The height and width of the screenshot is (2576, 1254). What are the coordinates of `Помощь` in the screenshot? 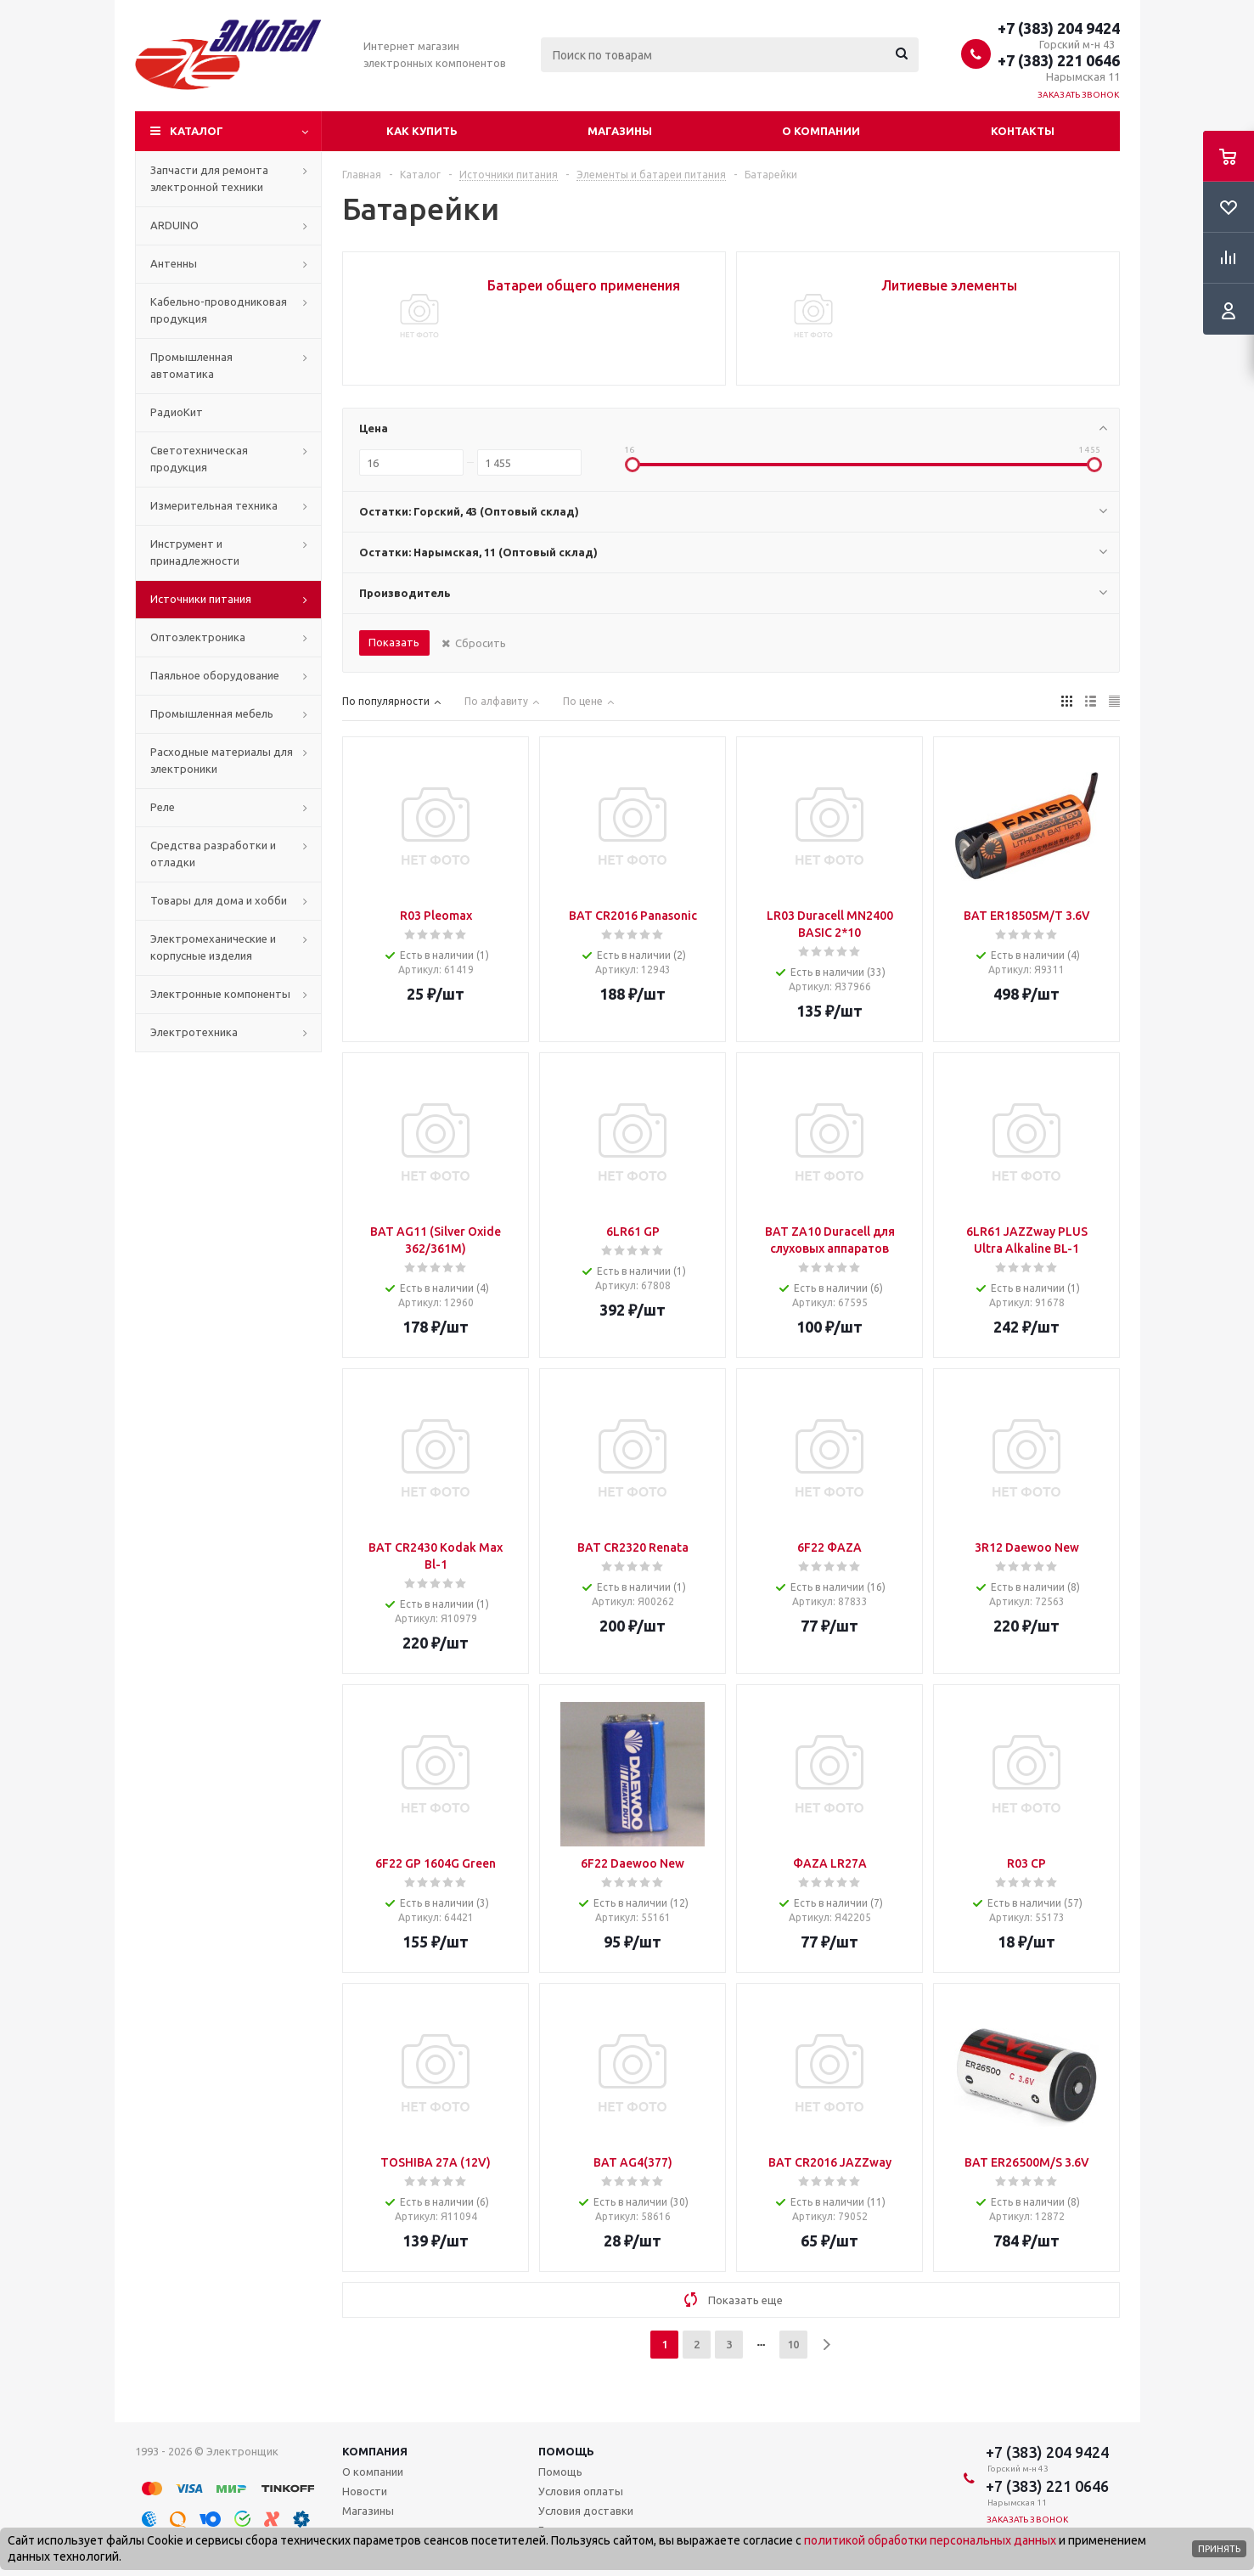 It's located at (566, 2451).